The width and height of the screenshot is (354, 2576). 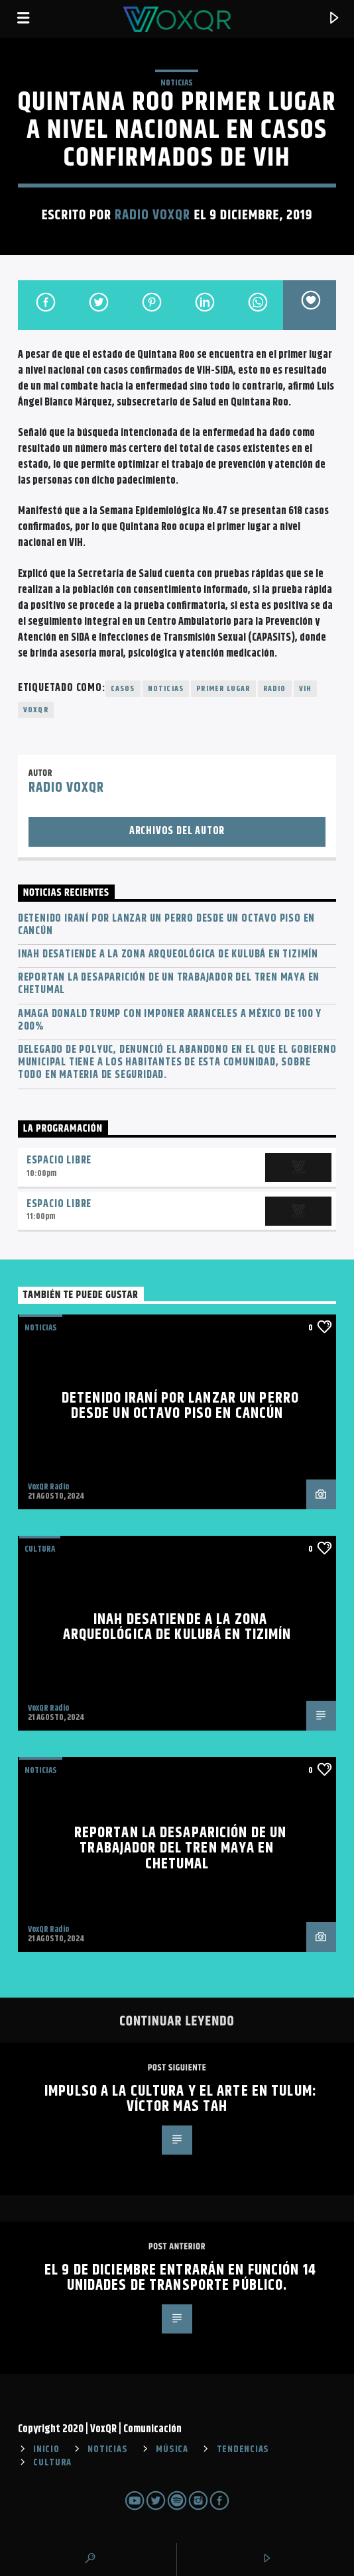 What do you see at coordinates (40, 1549) in the screenshot?
I see `Cultura` at bounding box center [40, 1549].